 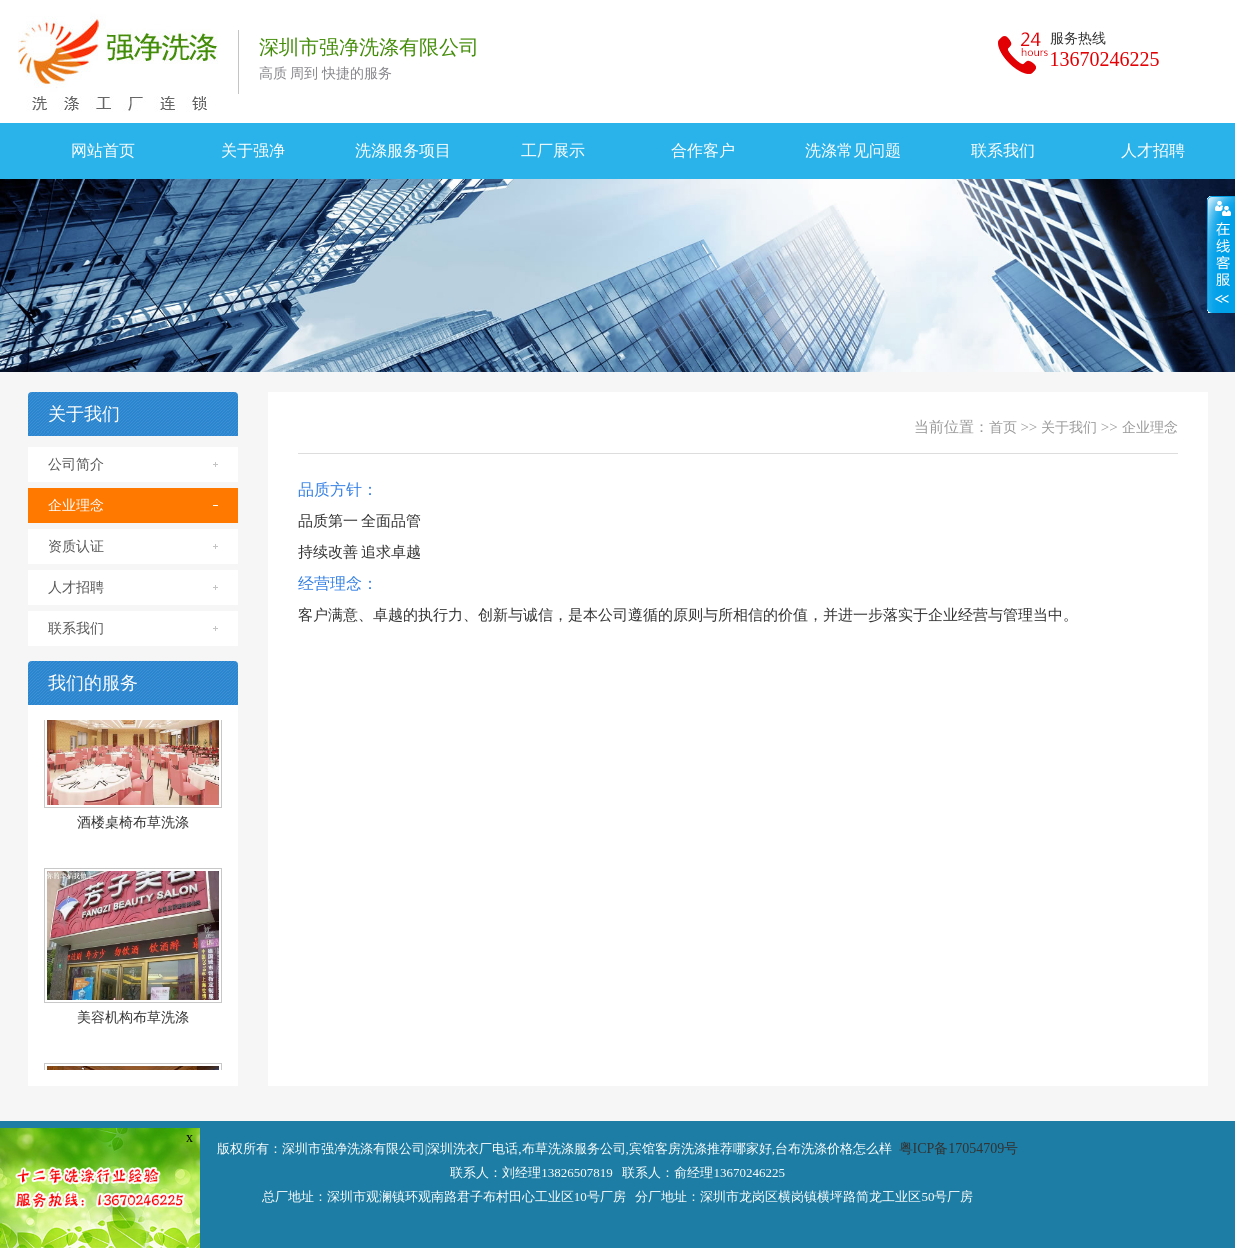 I want to click on 展开, so click(x=1221, y=254).